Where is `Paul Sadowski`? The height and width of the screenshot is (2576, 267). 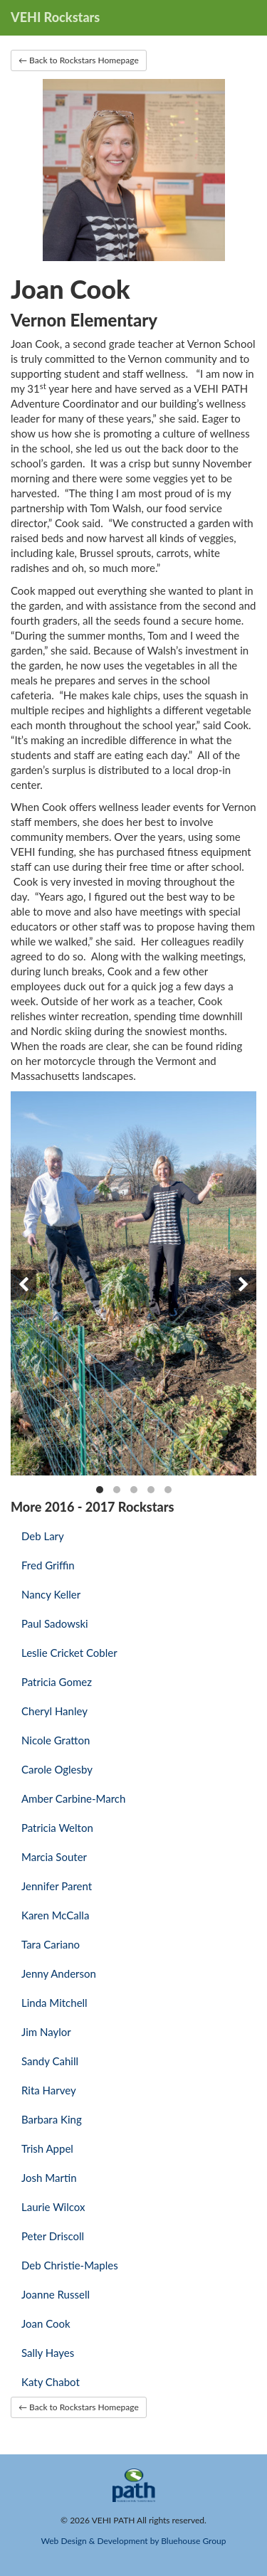 Paul Sadowski is located at coordinates (54, 1623).